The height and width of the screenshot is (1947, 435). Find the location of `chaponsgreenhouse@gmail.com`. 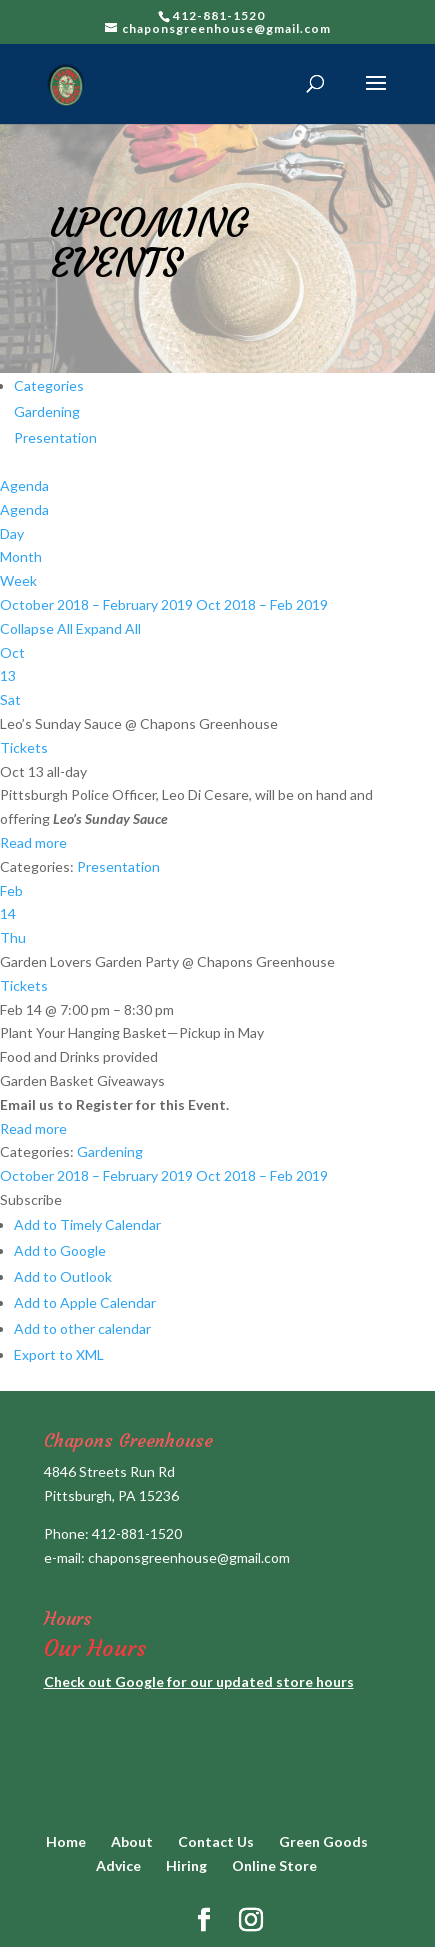

chaponsgreenhouse@gmail.com is located at coordinates (189, 1557).